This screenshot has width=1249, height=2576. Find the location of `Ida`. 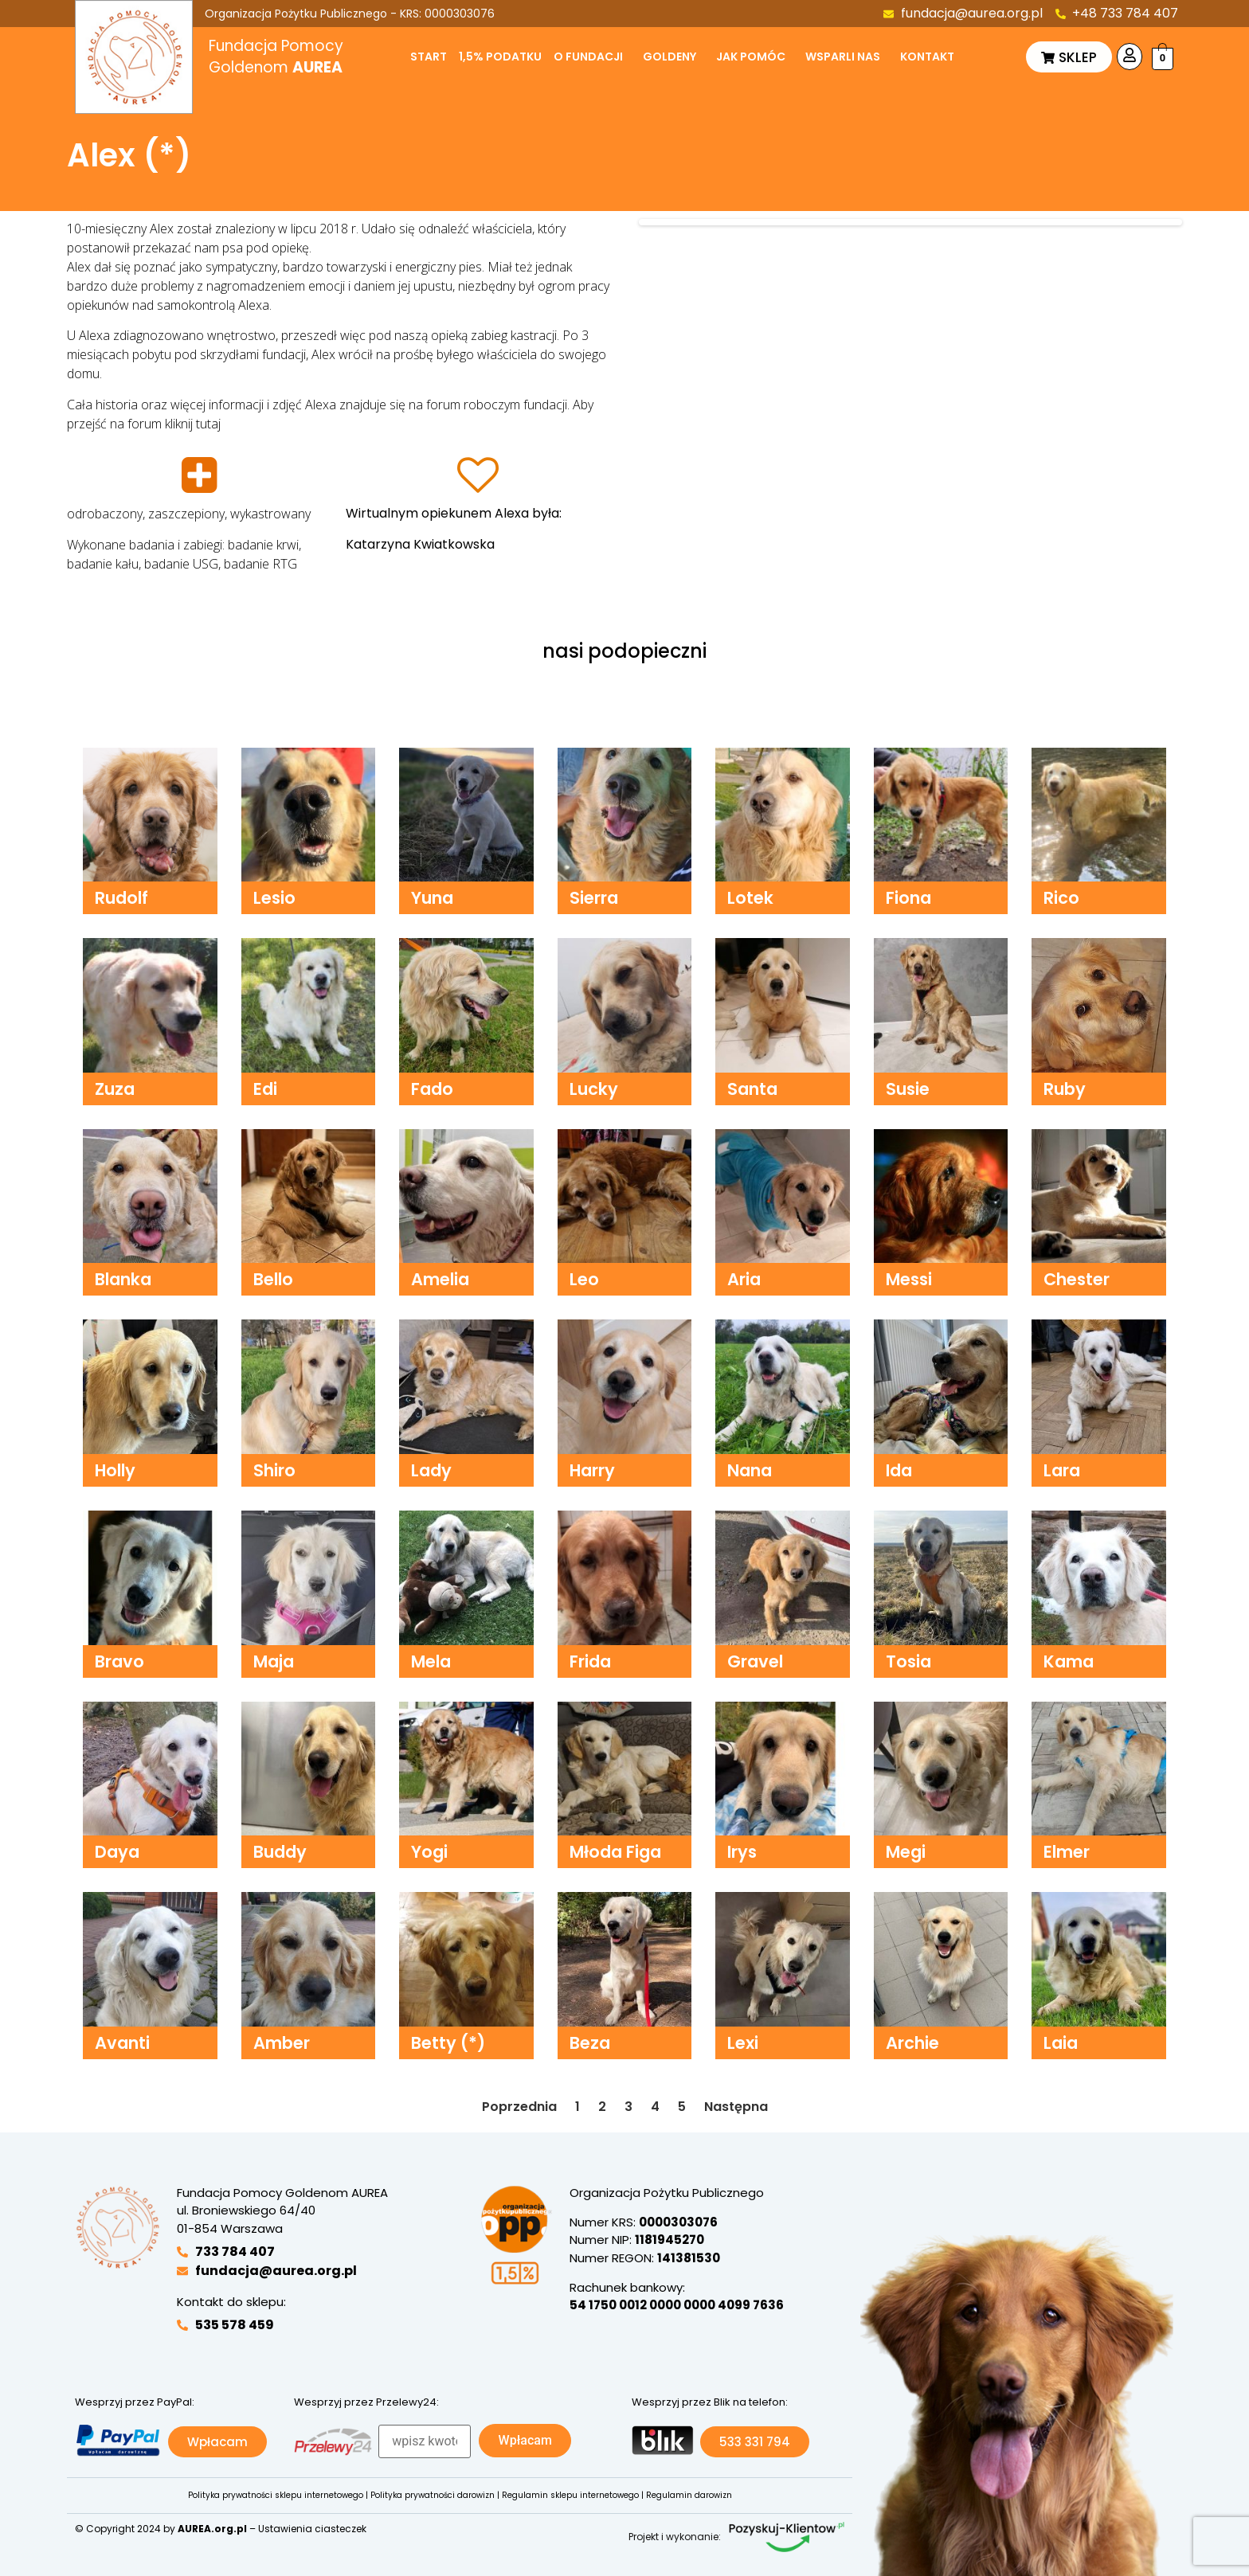

Ida is located at coordinates (899, 1470).